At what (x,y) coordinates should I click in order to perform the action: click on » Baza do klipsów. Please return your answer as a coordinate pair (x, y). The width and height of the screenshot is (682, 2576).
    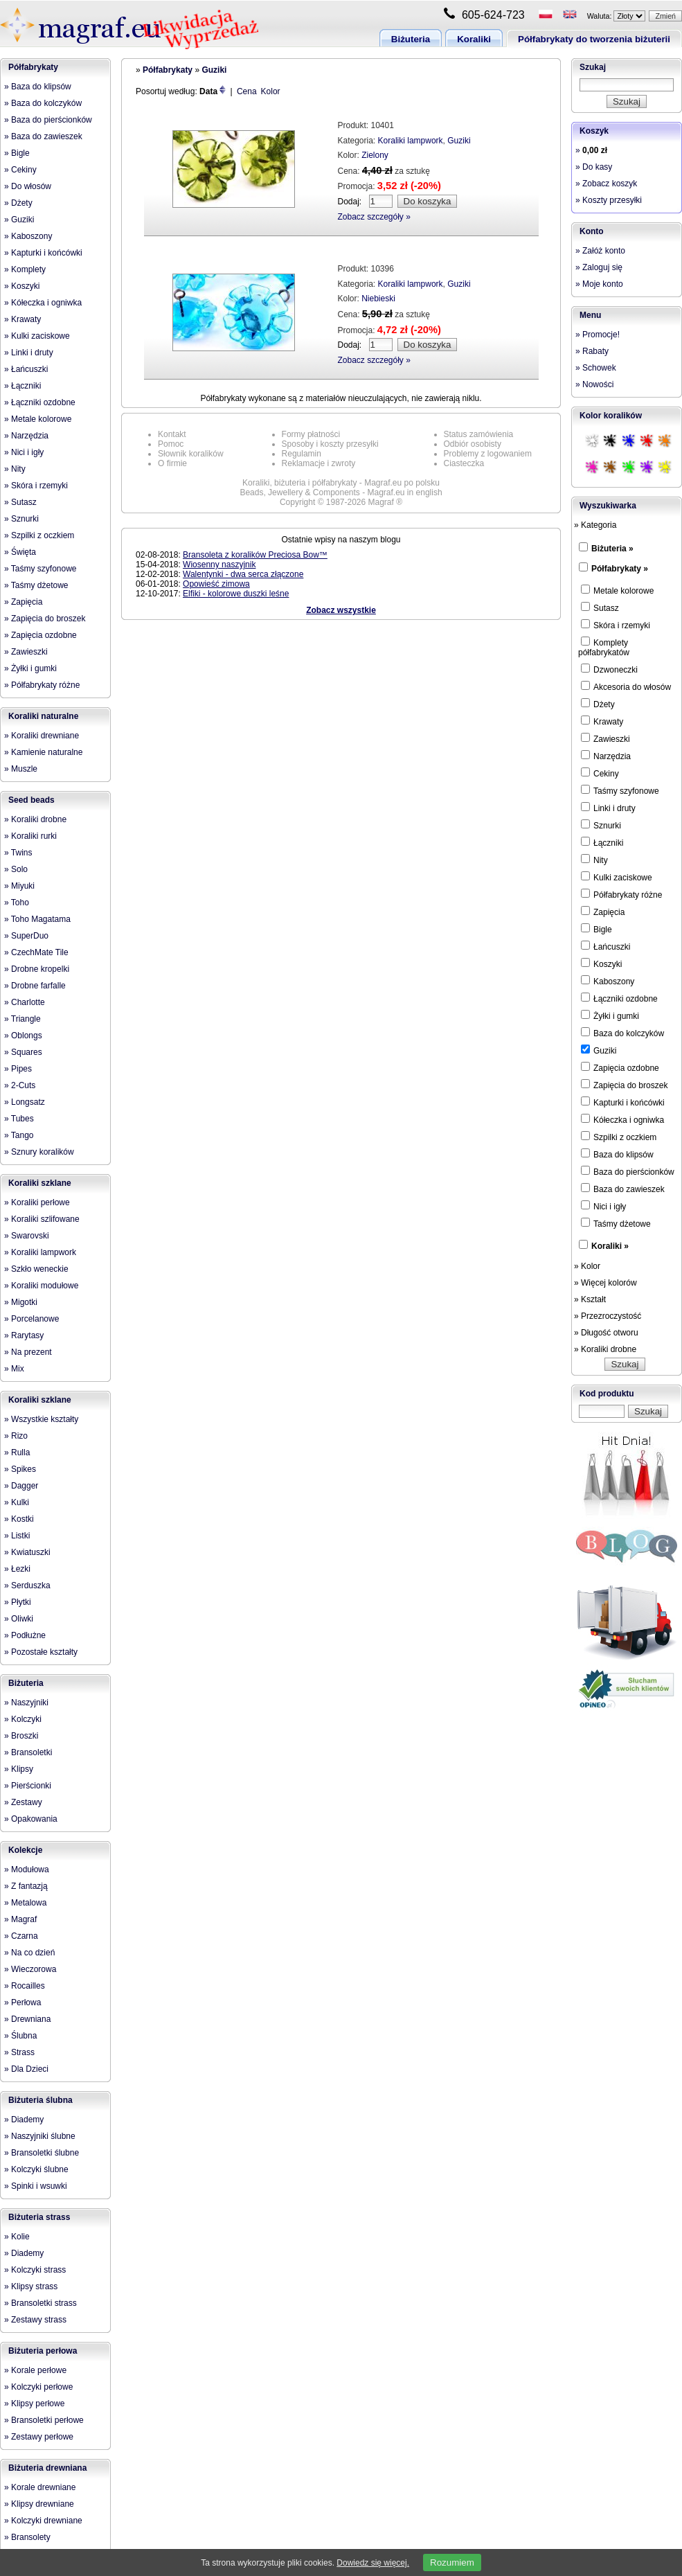
    Looking at the image, I should click on (37, 86).